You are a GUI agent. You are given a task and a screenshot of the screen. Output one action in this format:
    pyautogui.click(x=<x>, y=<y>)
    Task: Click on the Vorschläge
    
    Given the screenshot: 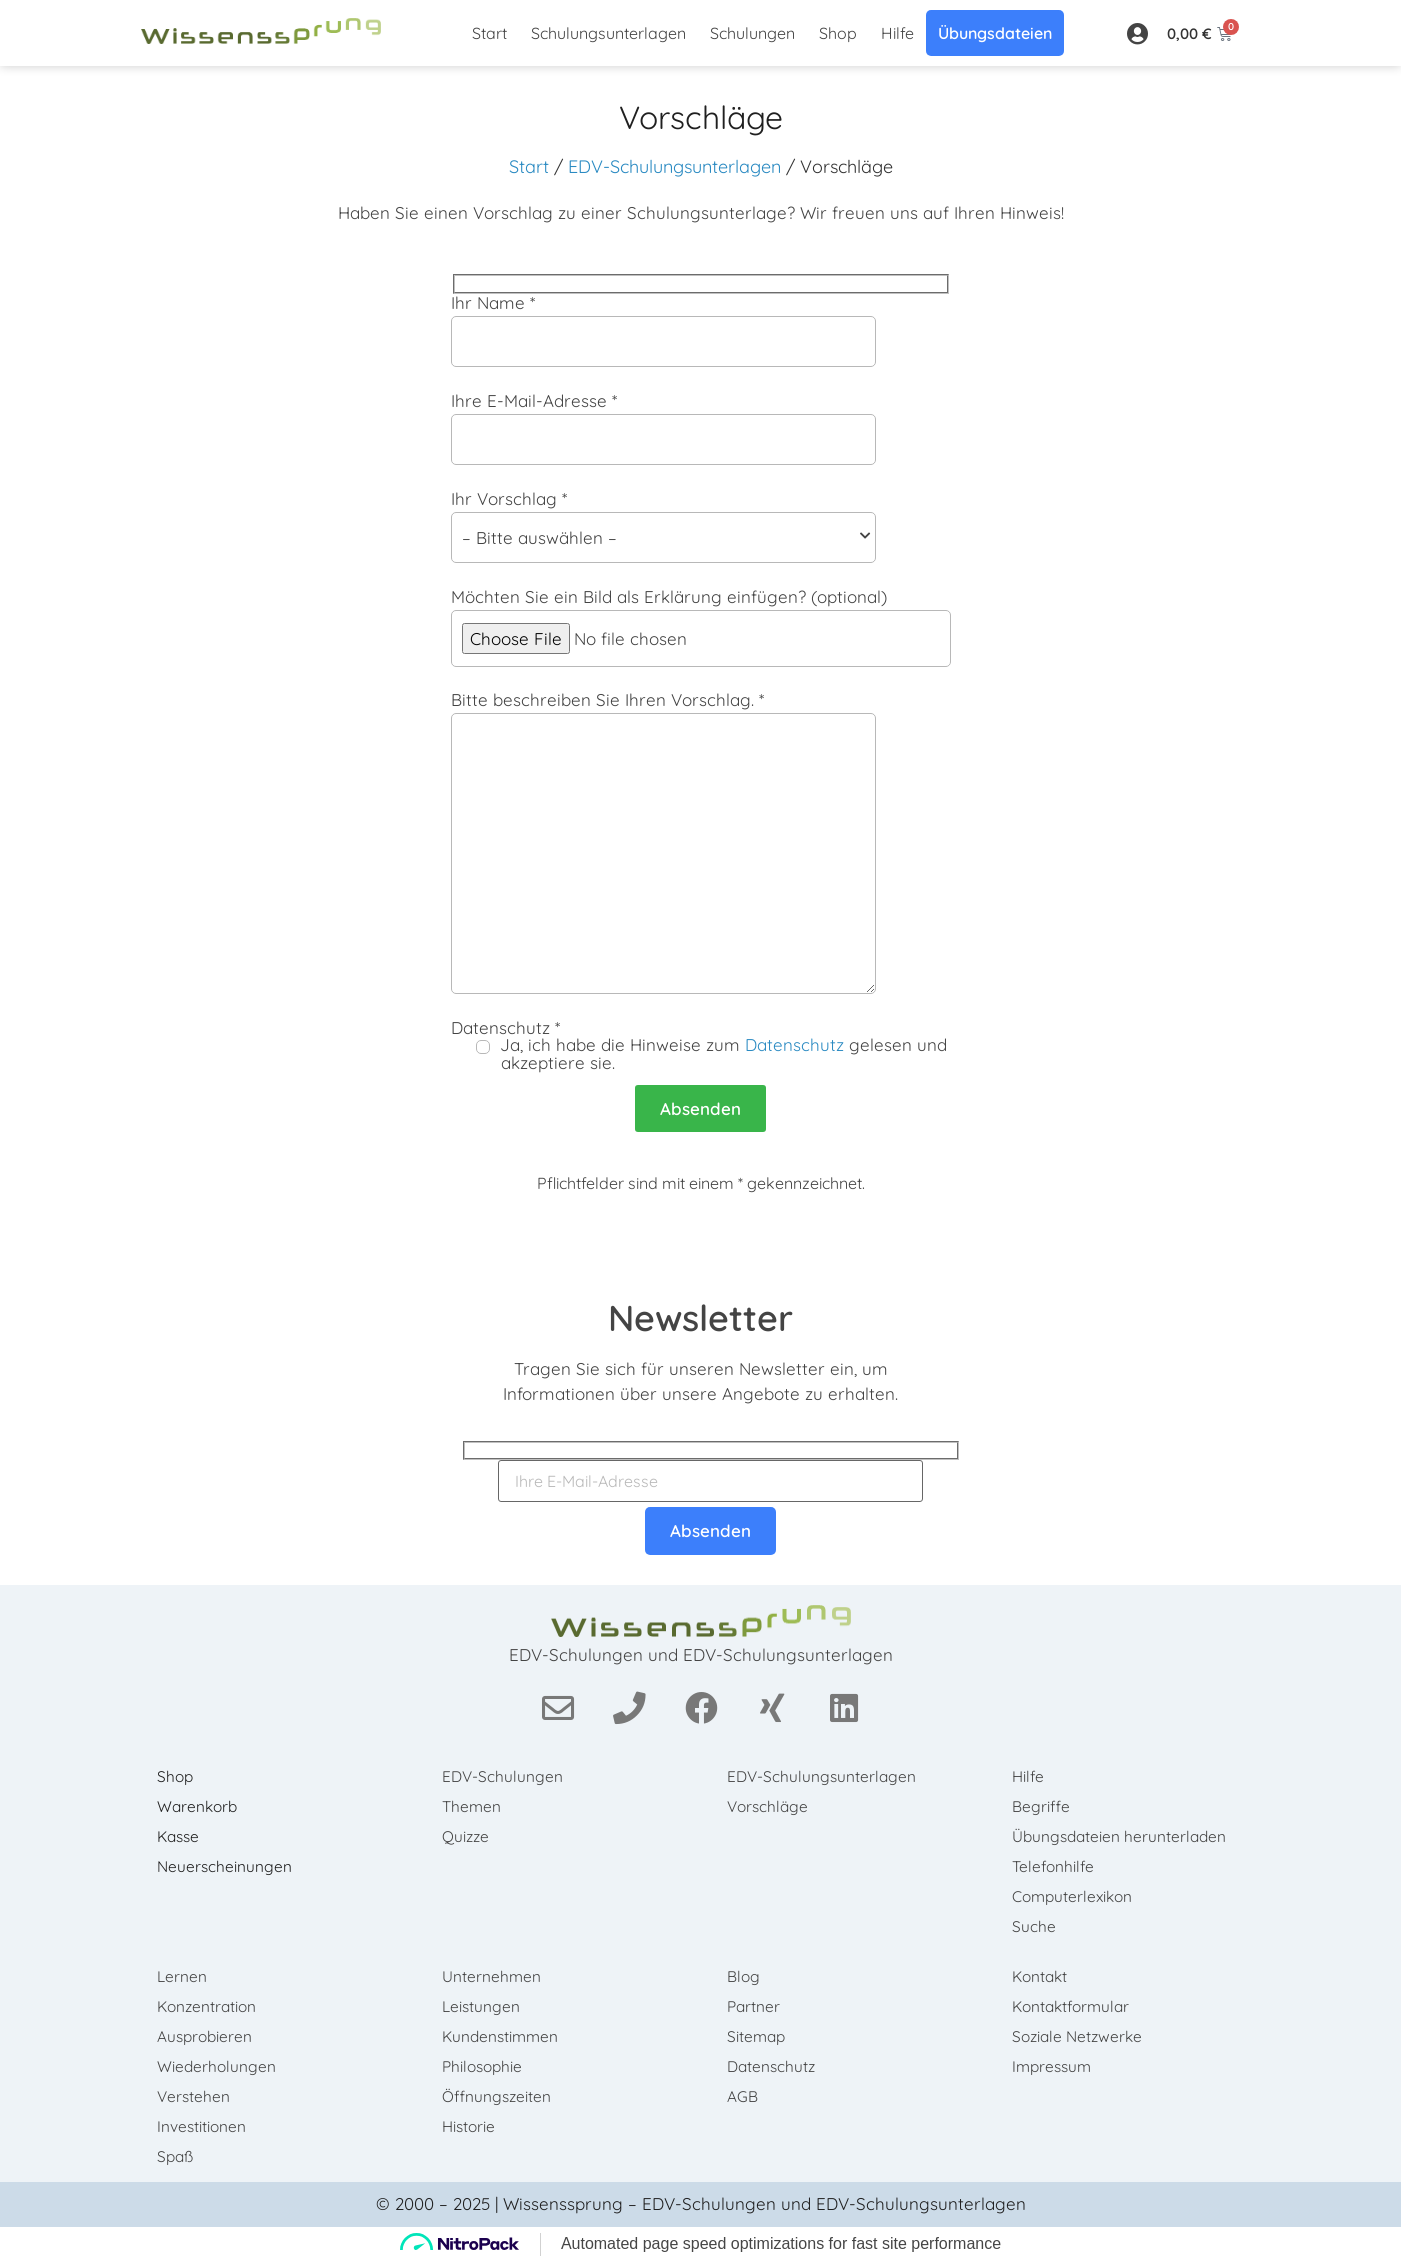 What is the action you would take?
    pyautogui.click(x=773, y=1807)
    